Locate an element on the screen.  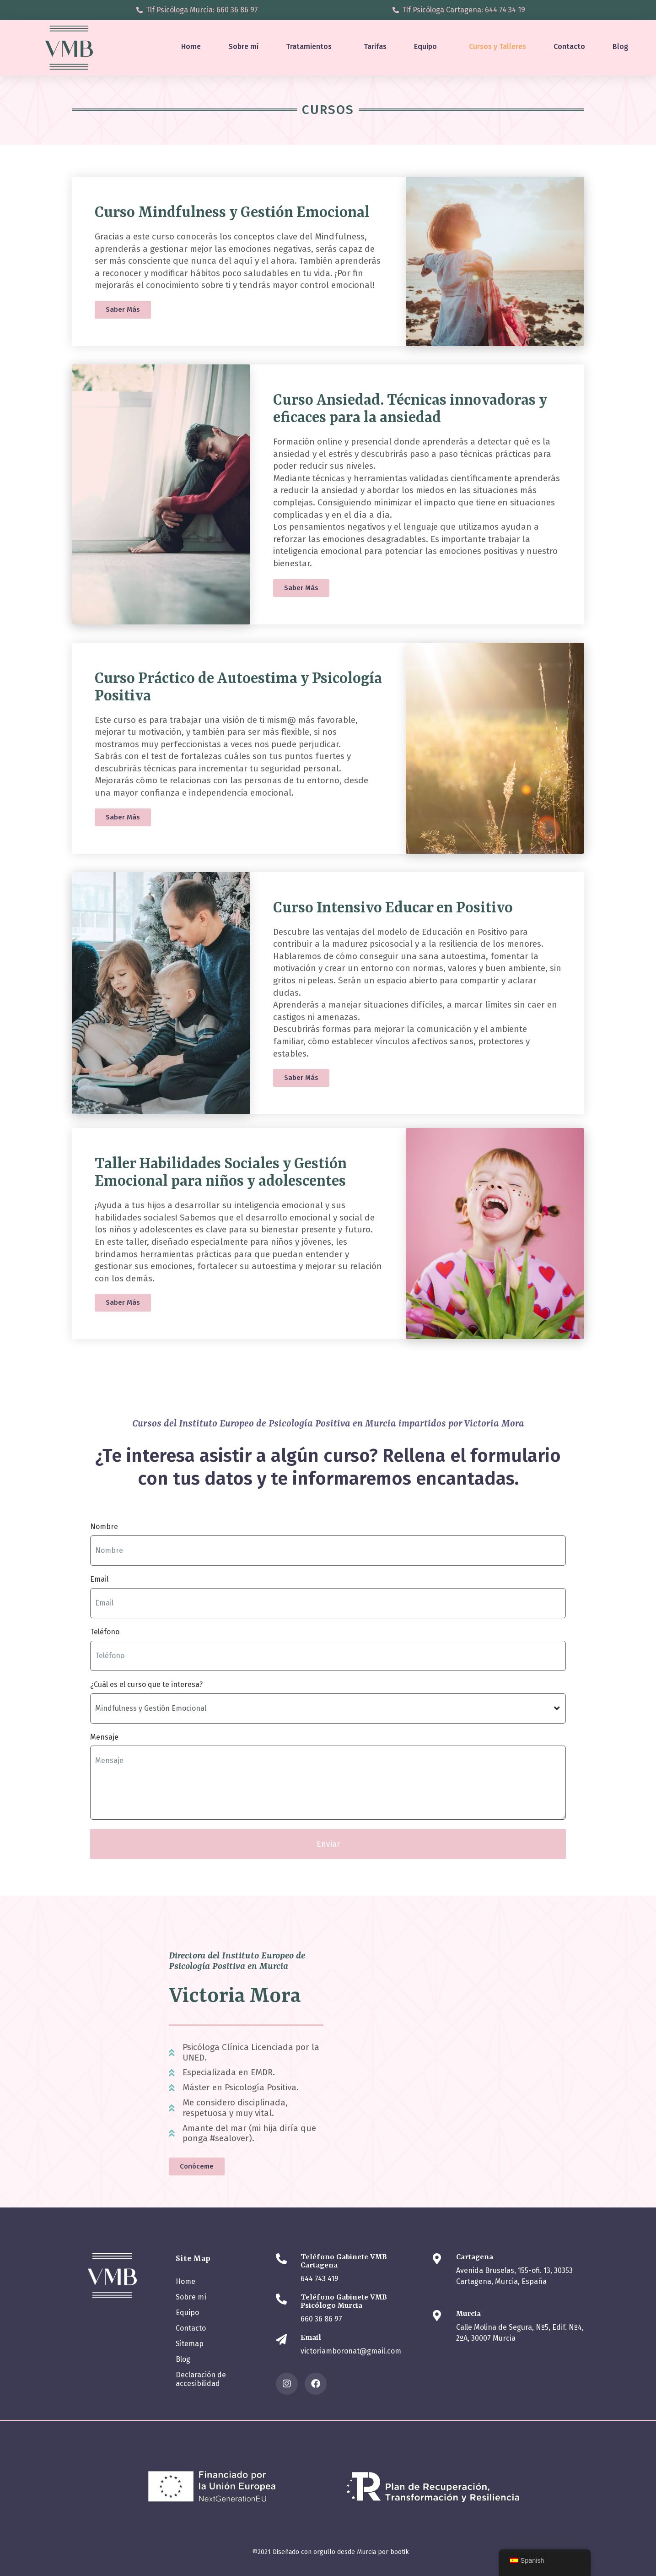
Cartagena is located at coordinates (474, 2257).